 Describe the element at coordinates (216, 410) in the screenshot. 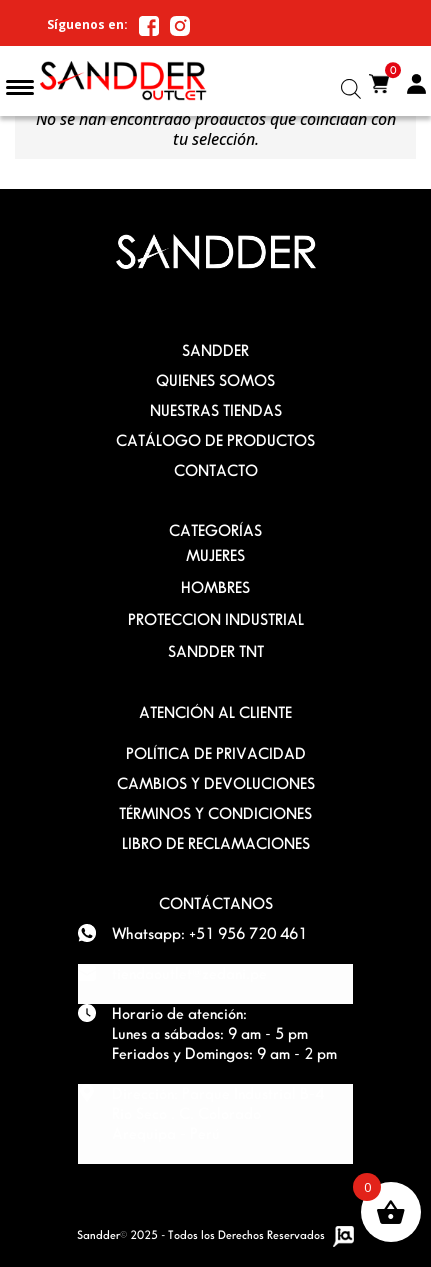

I see `Nuestras Tiendas` at that location.